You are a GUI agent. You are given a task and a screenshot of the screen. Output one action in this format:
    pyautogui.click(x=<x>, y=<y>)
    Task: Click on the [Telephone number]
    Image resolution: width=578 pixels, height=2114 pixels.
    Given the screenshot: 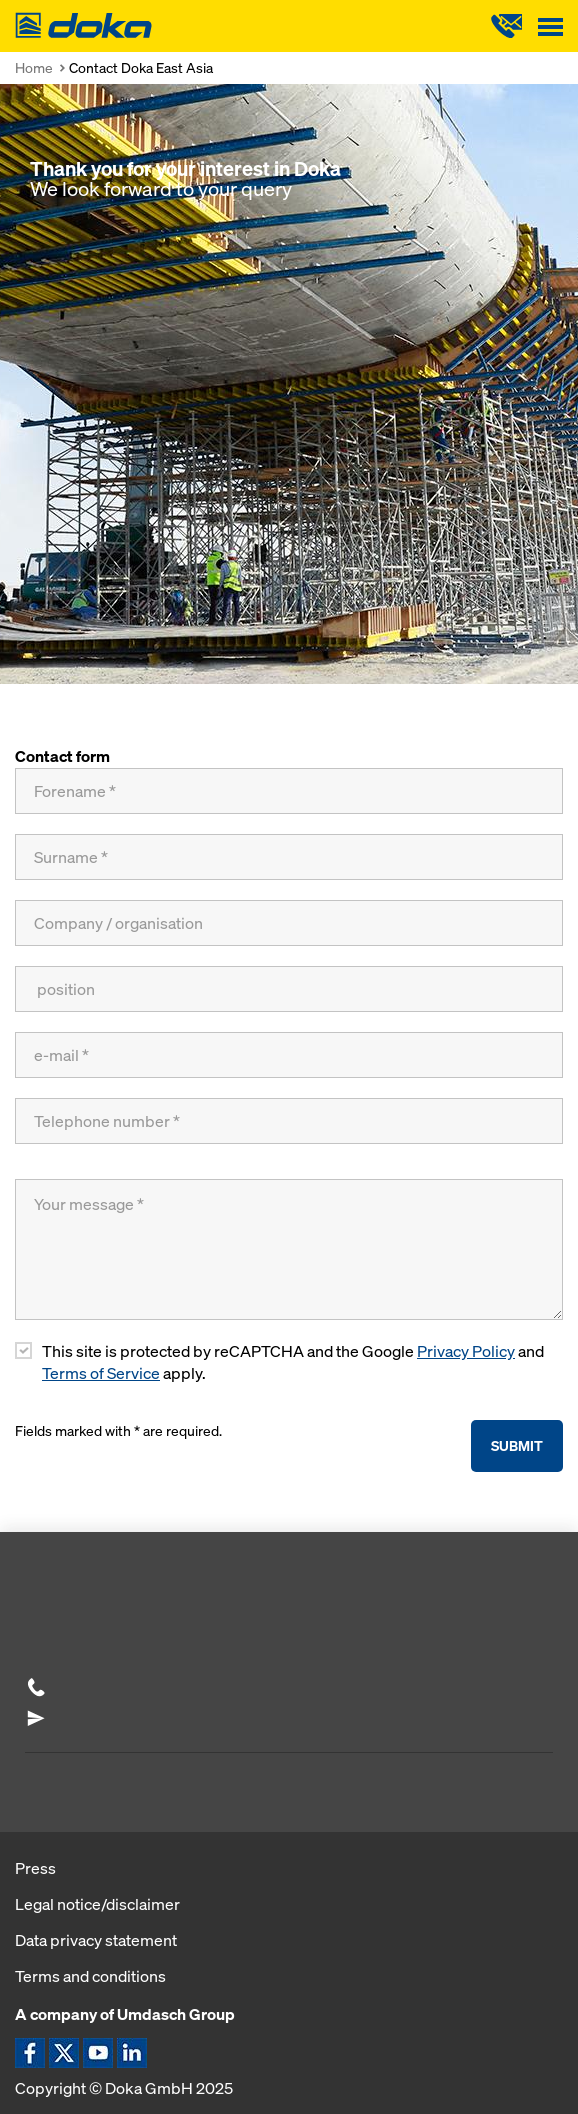 What is the action you would take?
    pyautogui.click(x=289, y=1121)
    